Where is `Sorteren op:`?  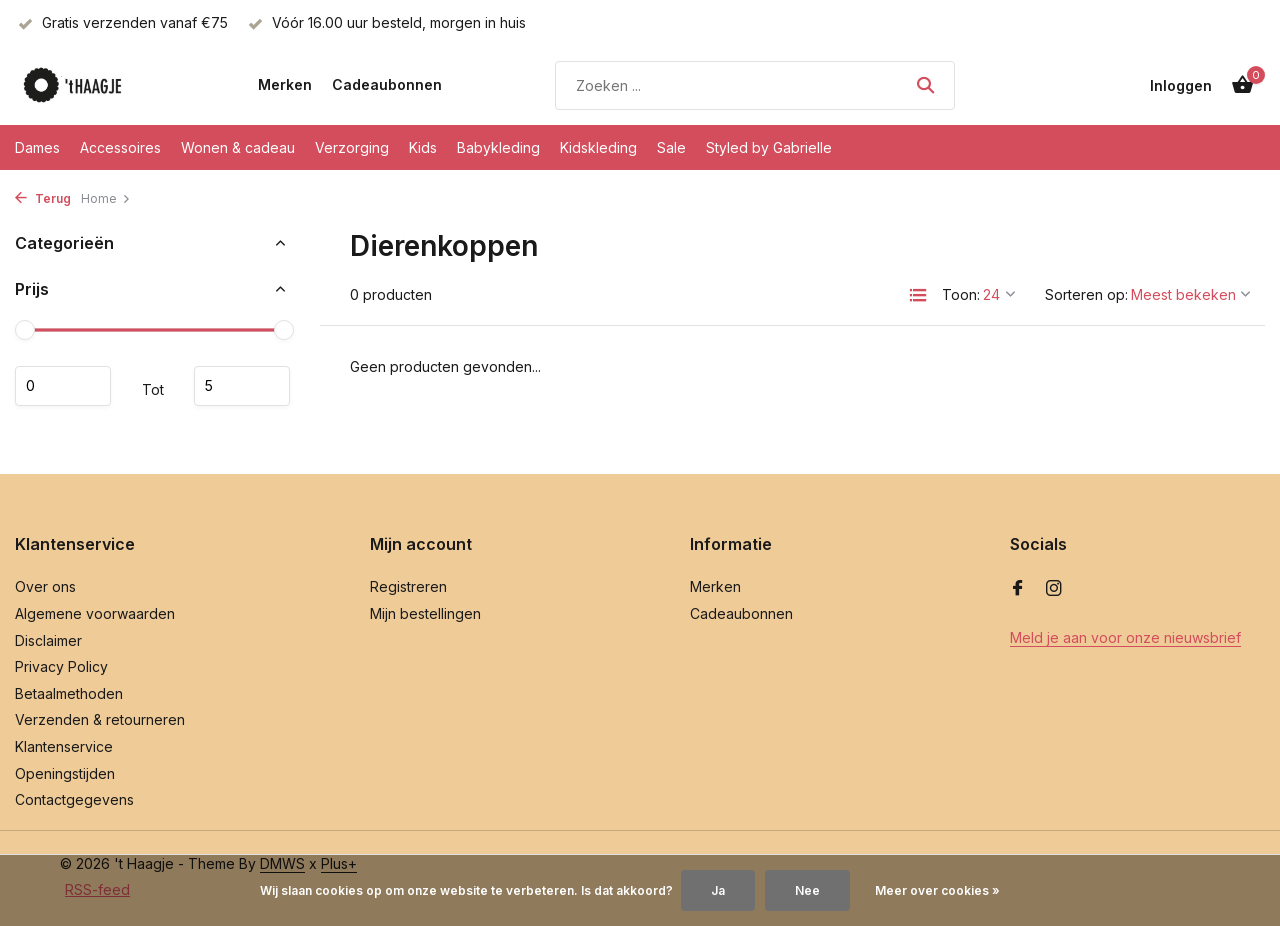
Sorteren op: is located at coordinates (1086, 294).